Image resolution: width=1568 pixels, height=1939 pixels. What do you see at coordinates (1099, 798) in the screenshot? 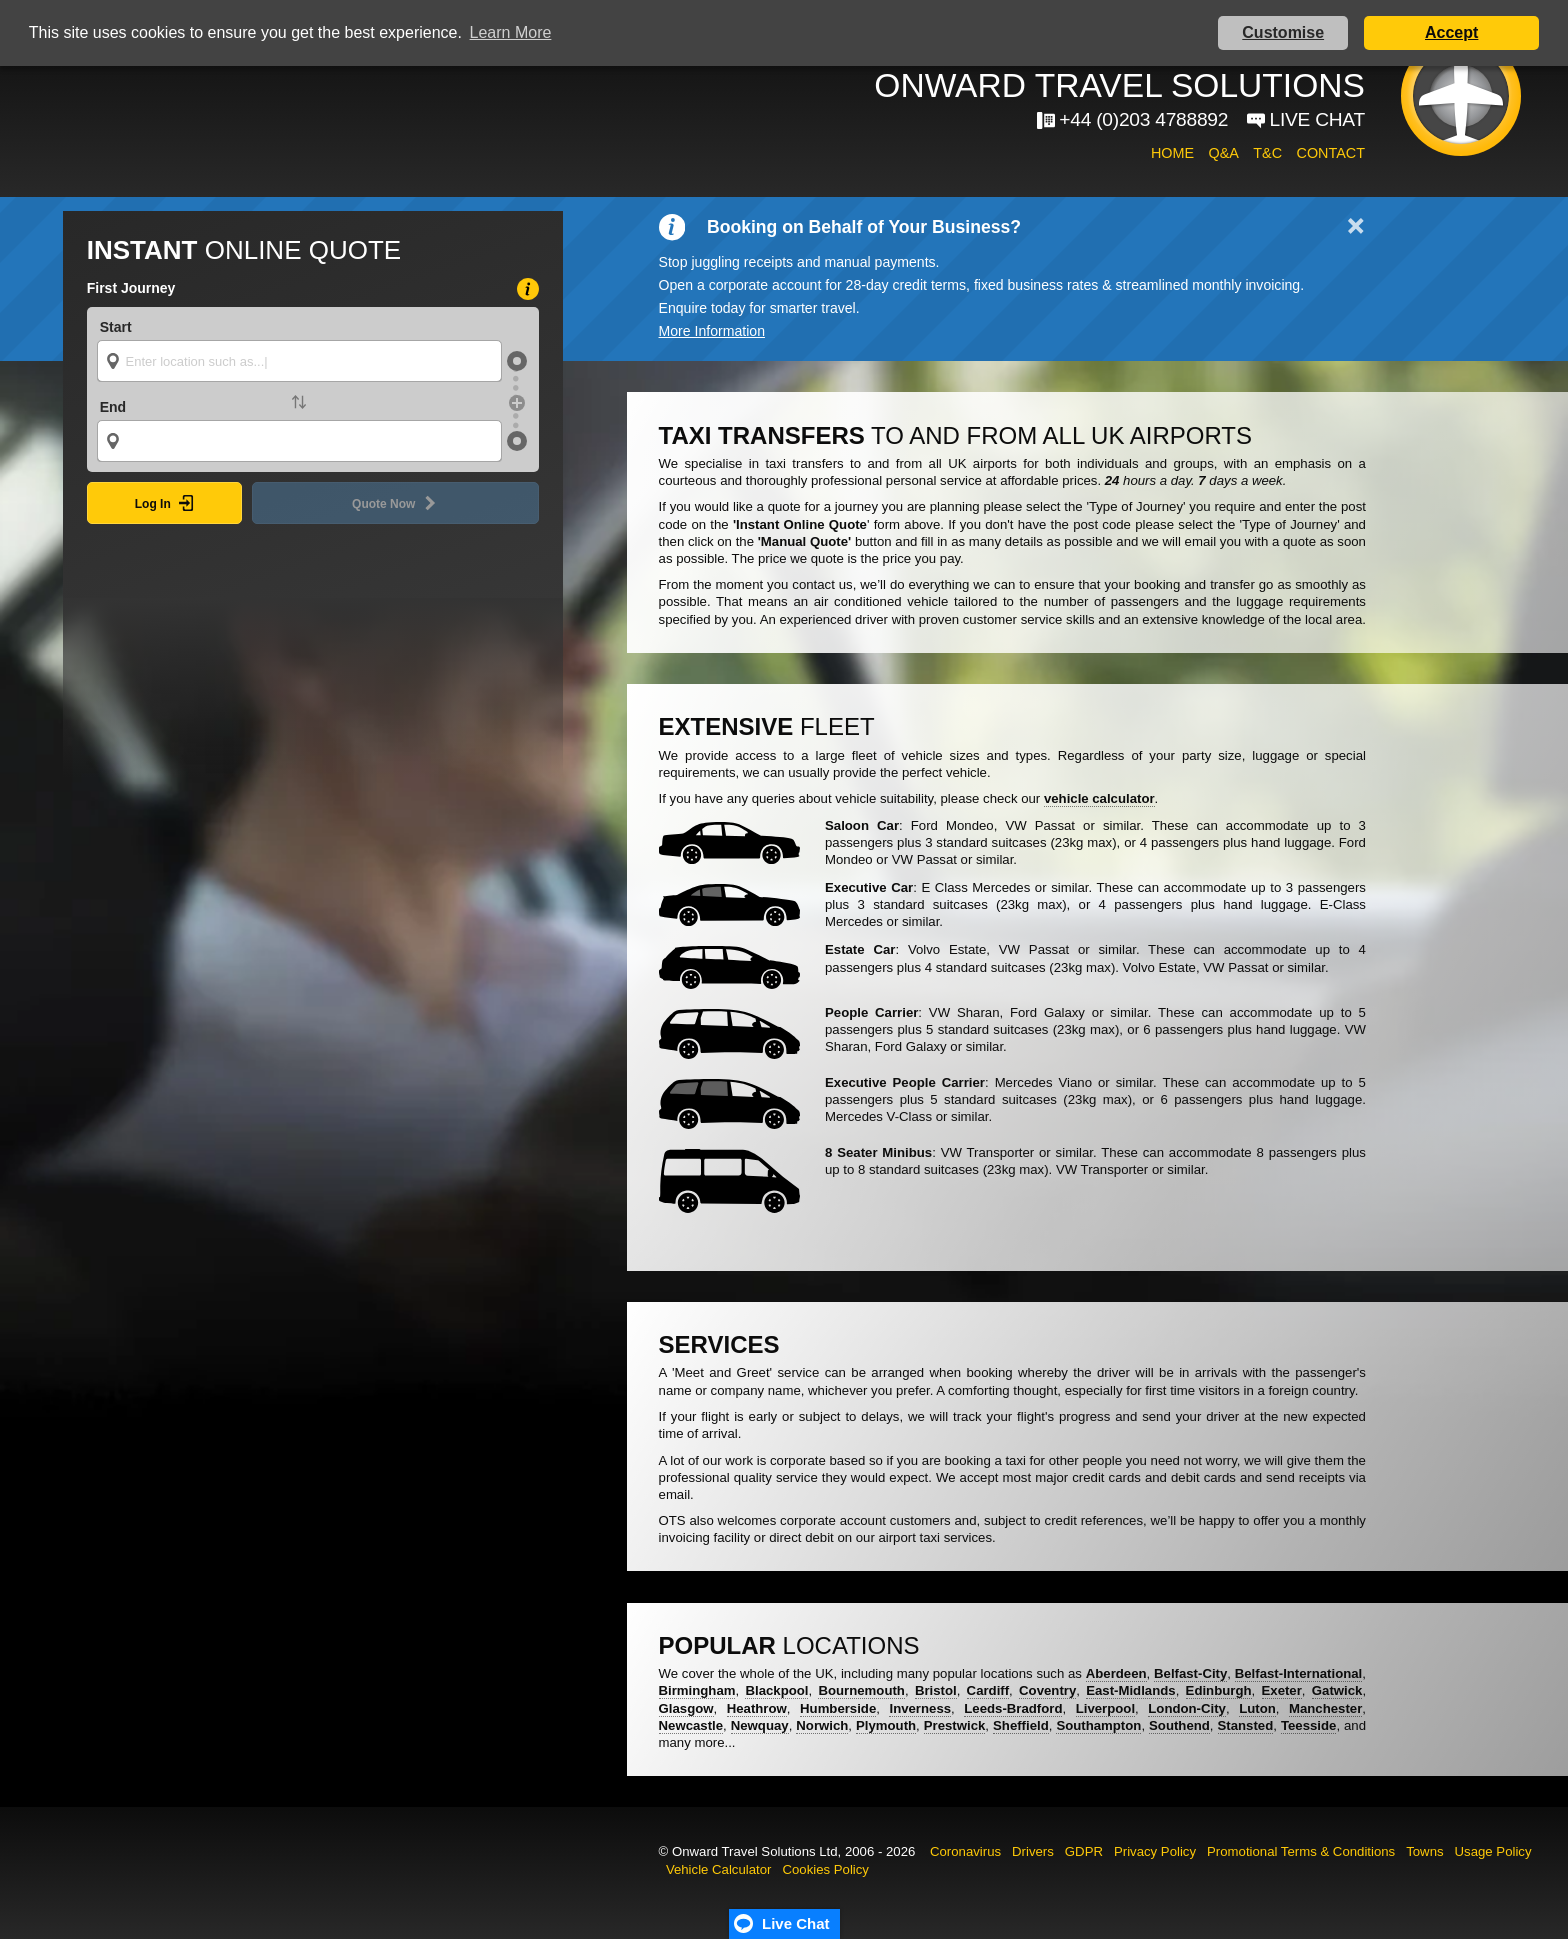
I see `vehicle calculator` at bounding box center [1099, 798].